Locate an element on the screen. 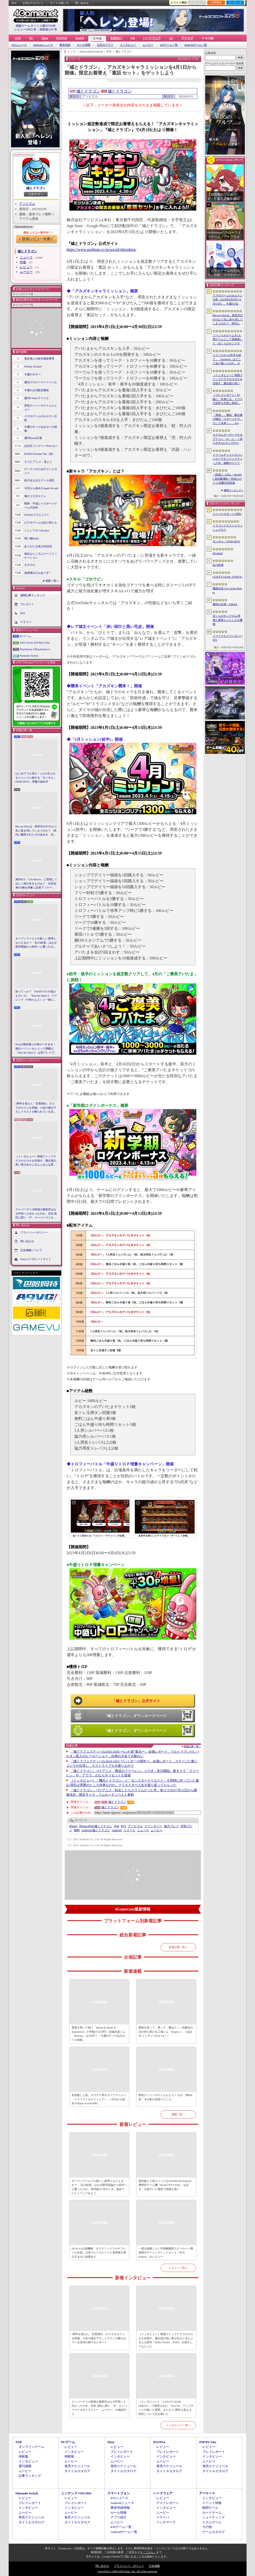 The width and height of the screenshot is (255, 2576). GUILTY GEAR ‐STRIVE‐ is located at coordinates (228, 576).